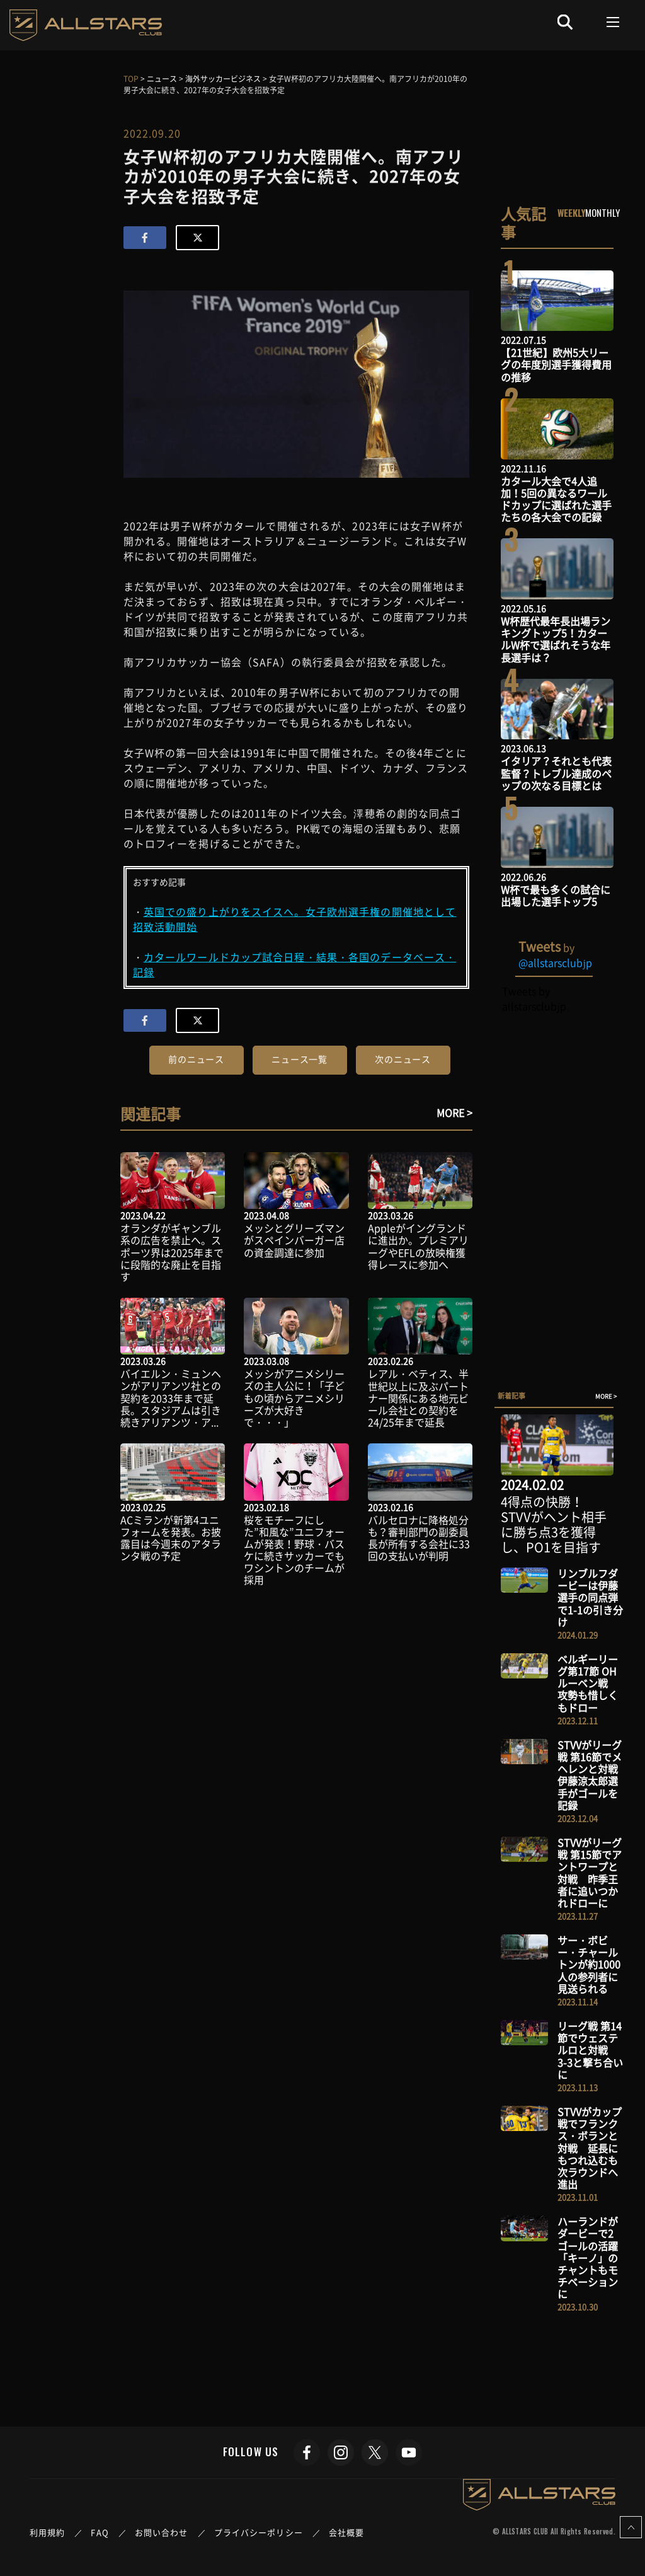  I want to click on 4得点の快勝！STVVがヘント相手に勝ち点3を獲得し、PO1を目指す, so click(554, 1524).